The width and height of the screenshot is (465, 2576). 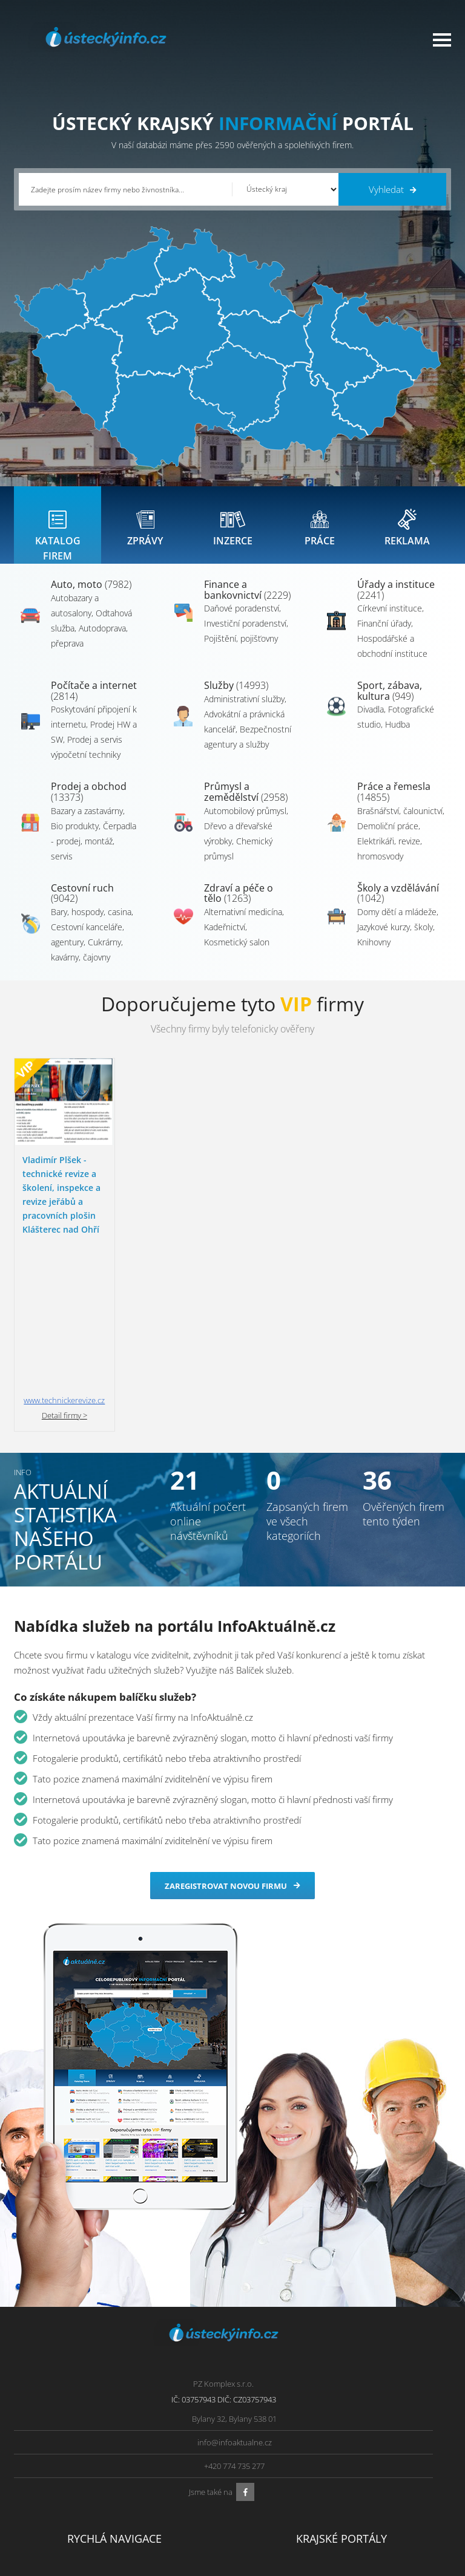 I want to click on [tab], so click(x=57, y=531).